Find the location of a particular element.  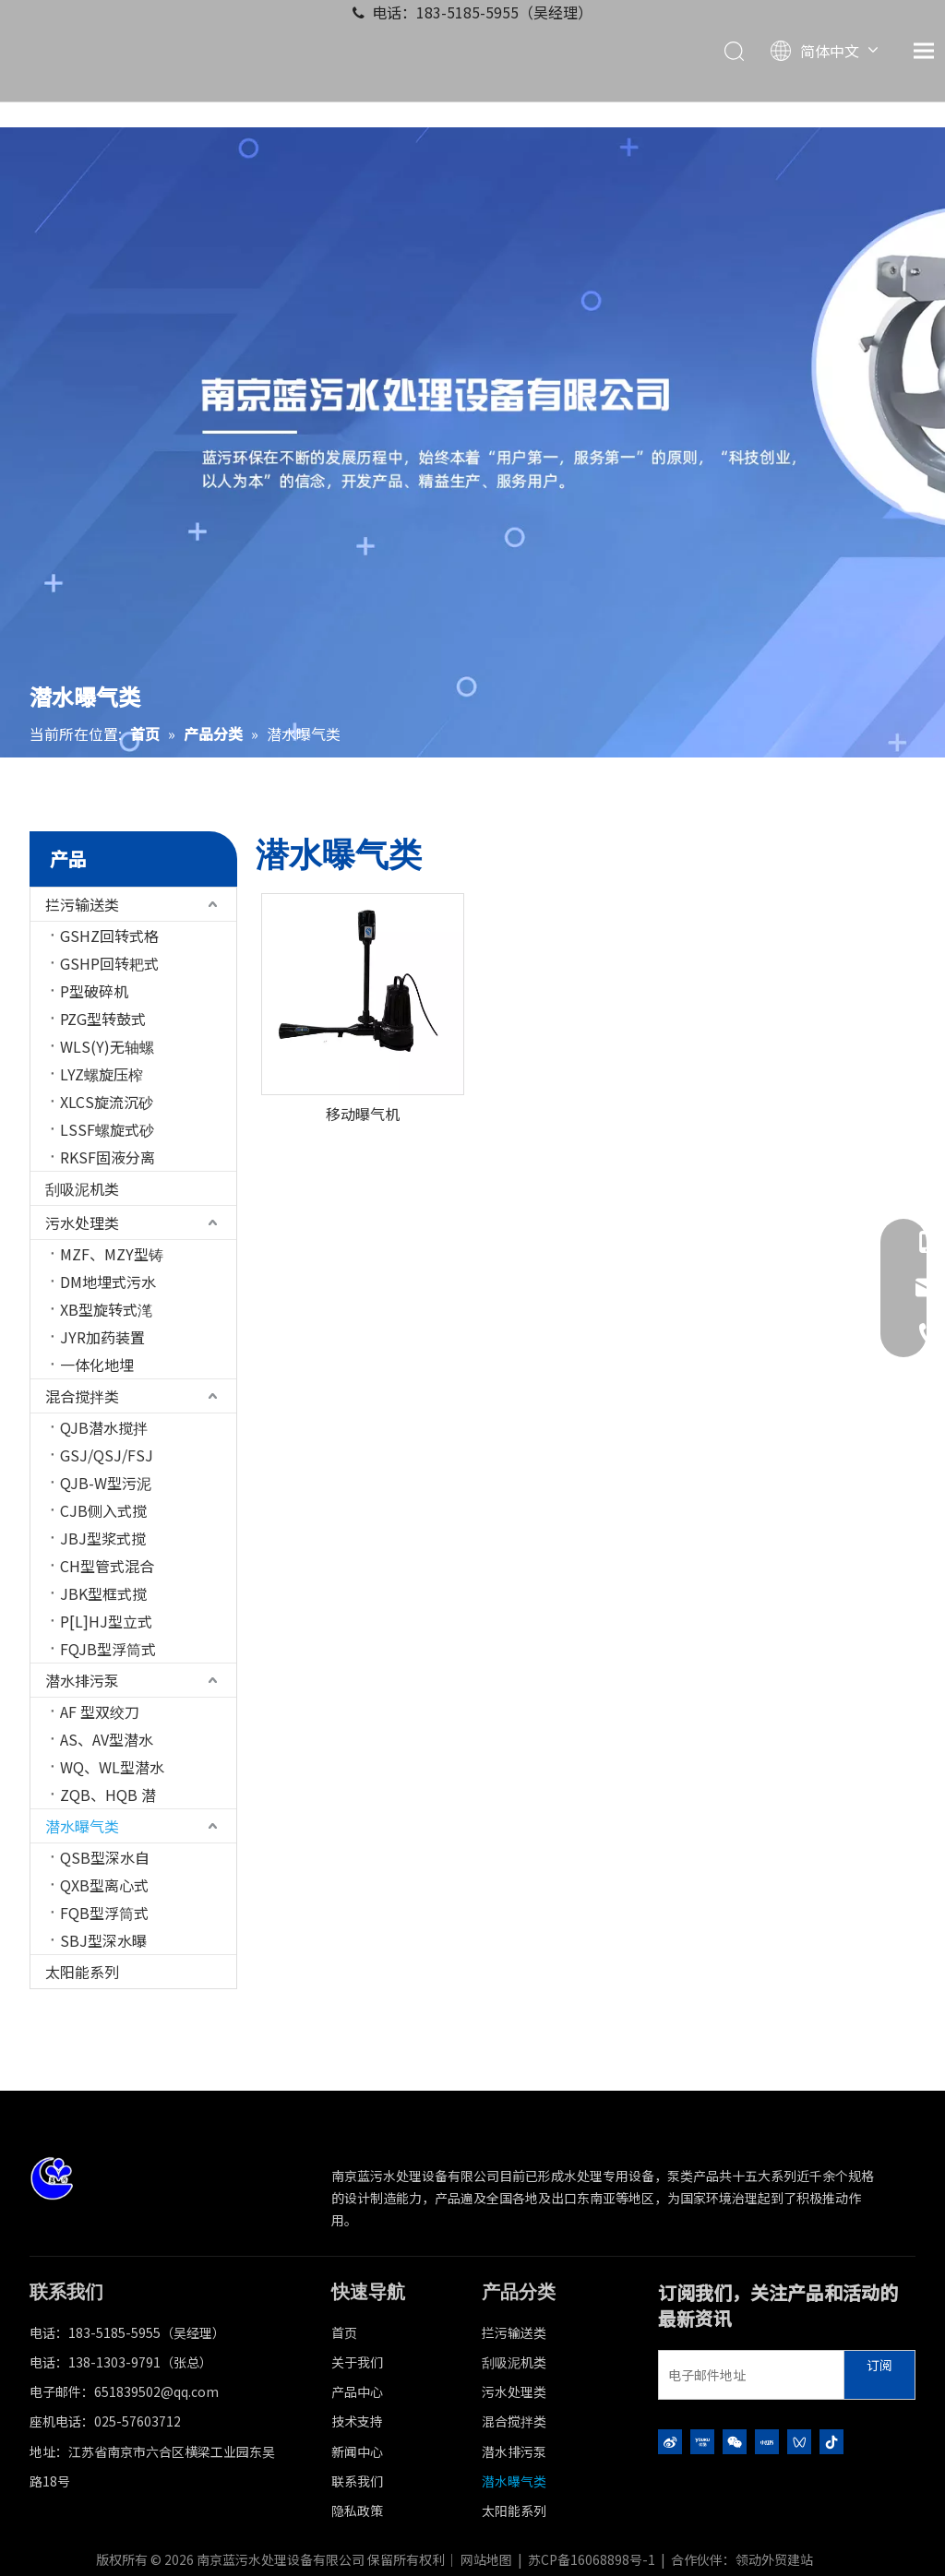

拦污输送类 is located at coordinates (82, 904).